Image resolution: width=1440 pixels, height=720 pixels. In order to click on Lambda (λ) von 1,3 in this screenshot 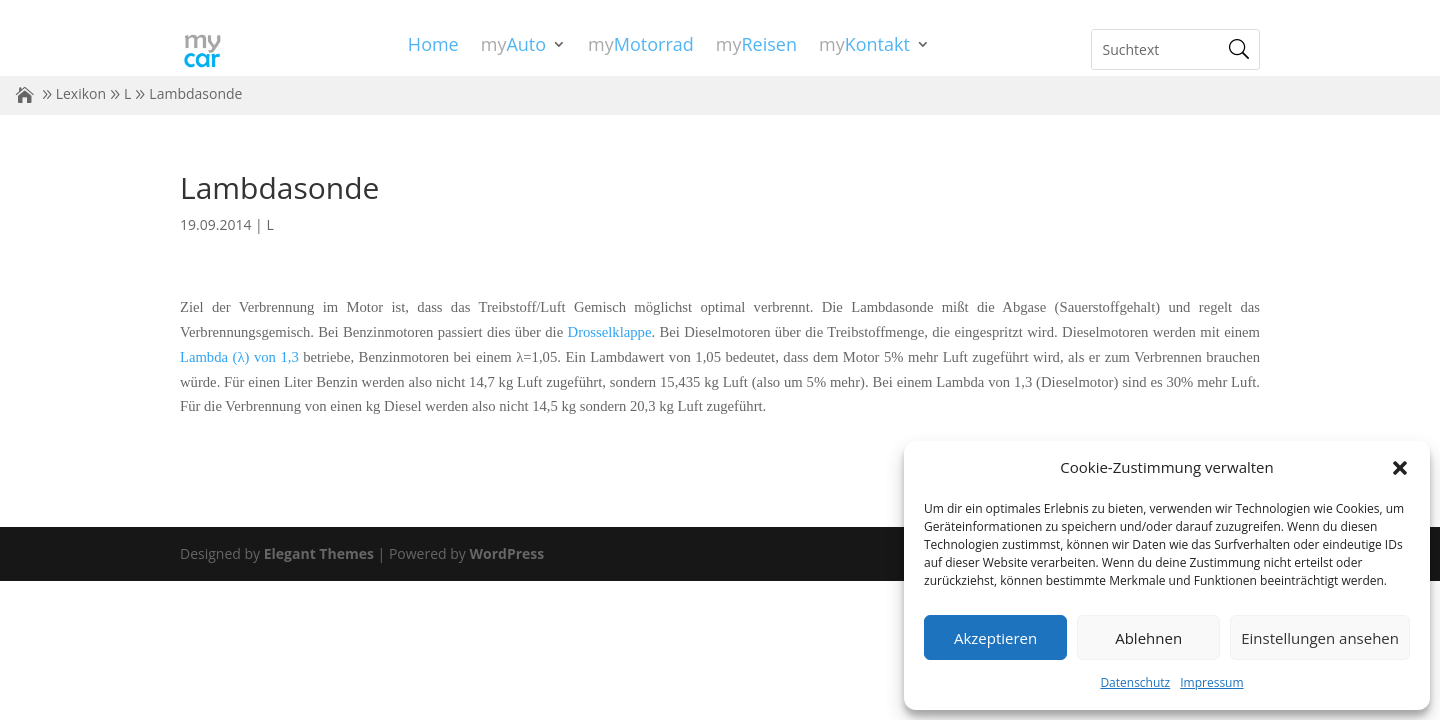, I will do `click(239, 357)`.